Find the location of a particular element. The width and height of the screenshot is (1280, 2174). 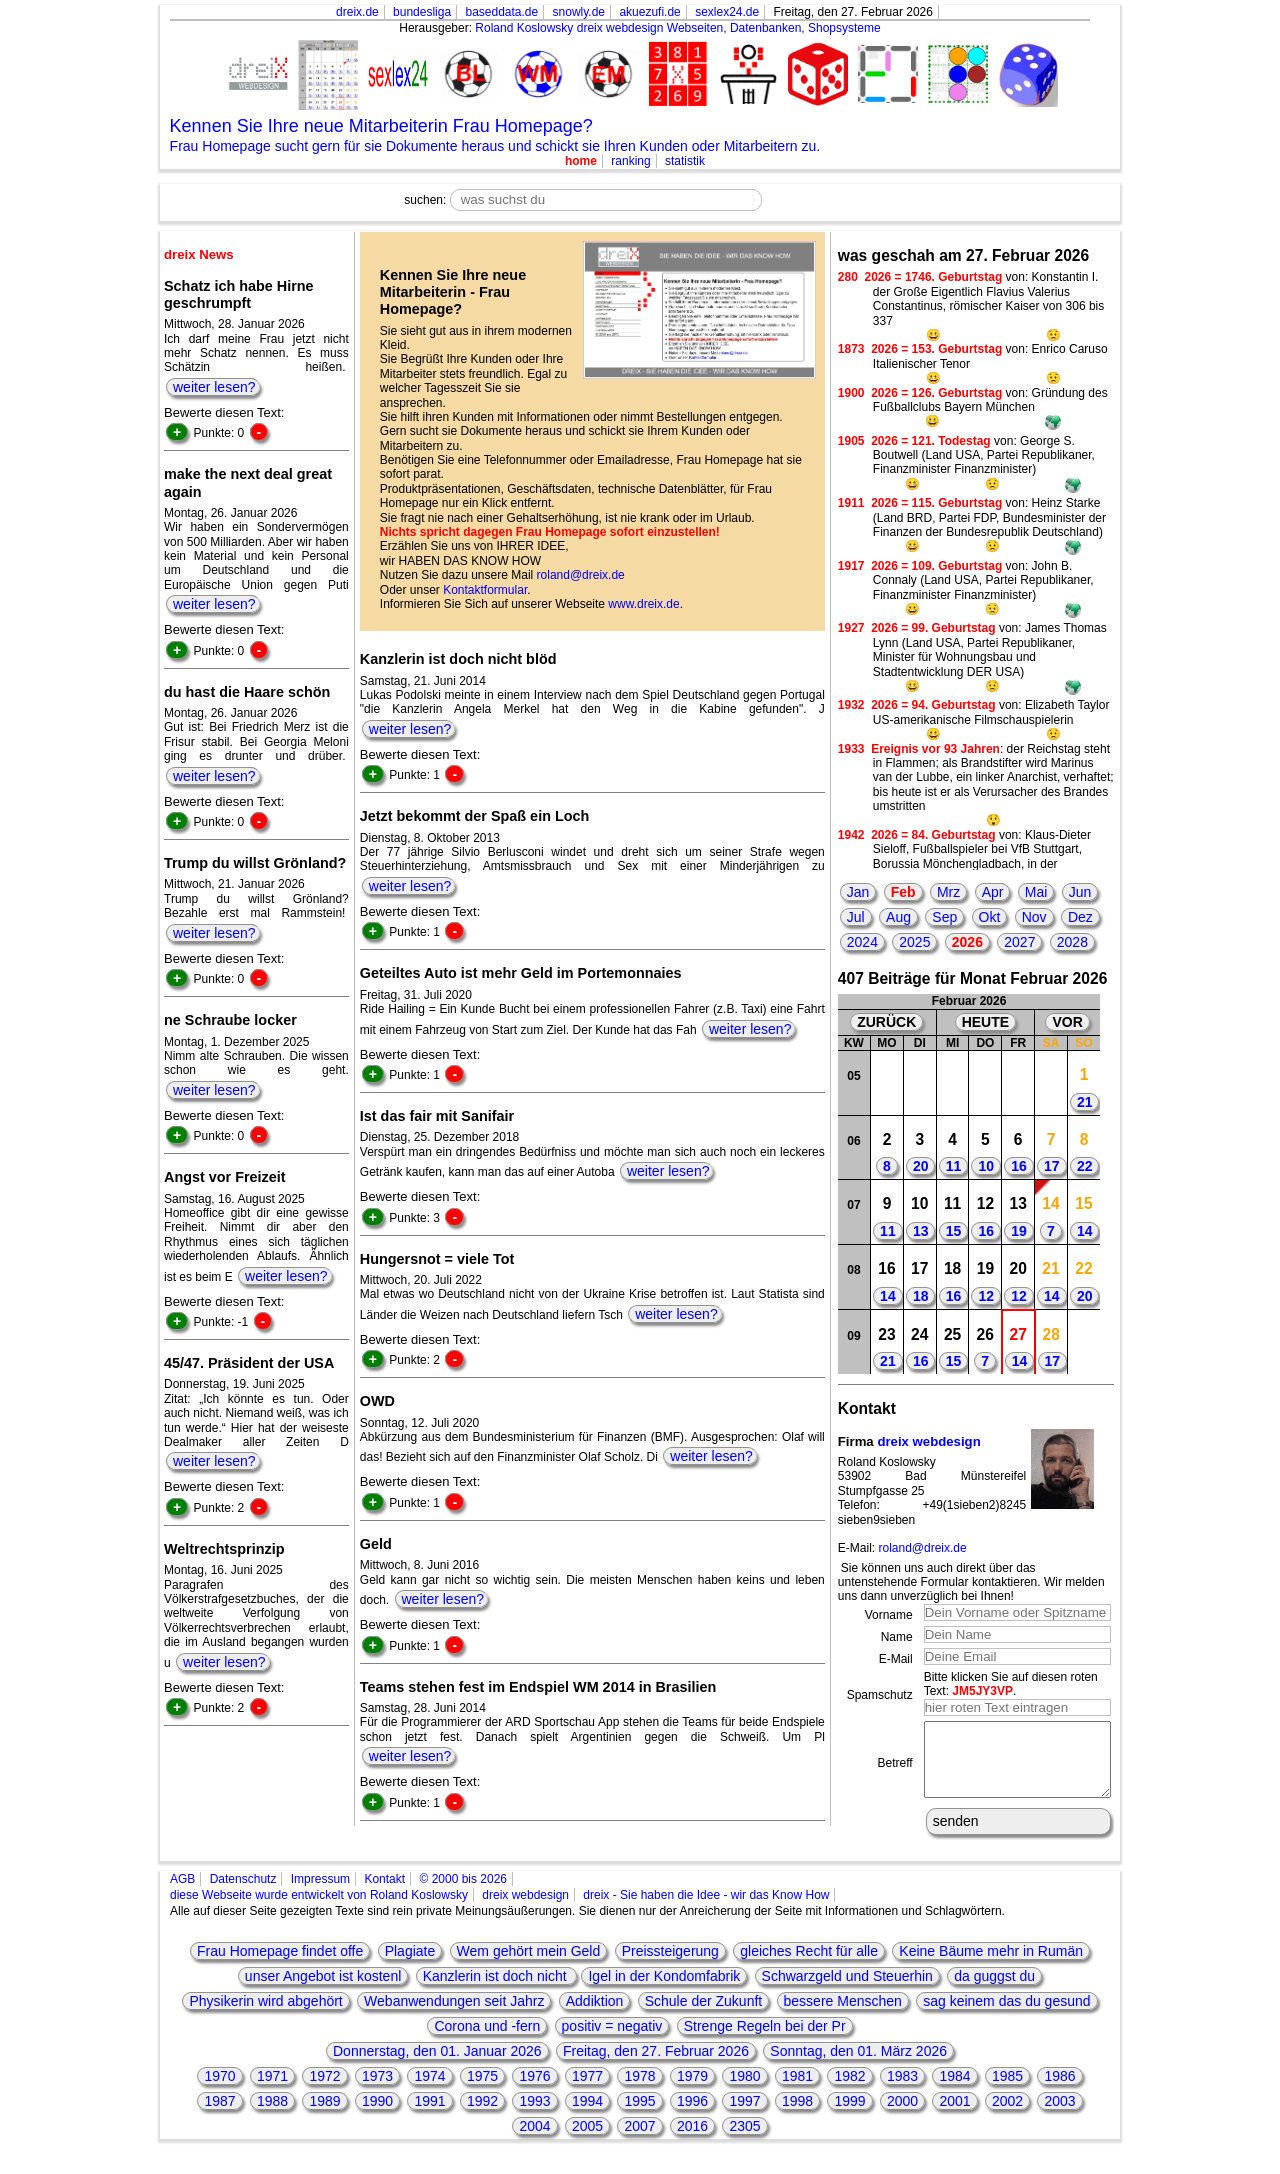

2007 is located at coordinates (639, 2141).